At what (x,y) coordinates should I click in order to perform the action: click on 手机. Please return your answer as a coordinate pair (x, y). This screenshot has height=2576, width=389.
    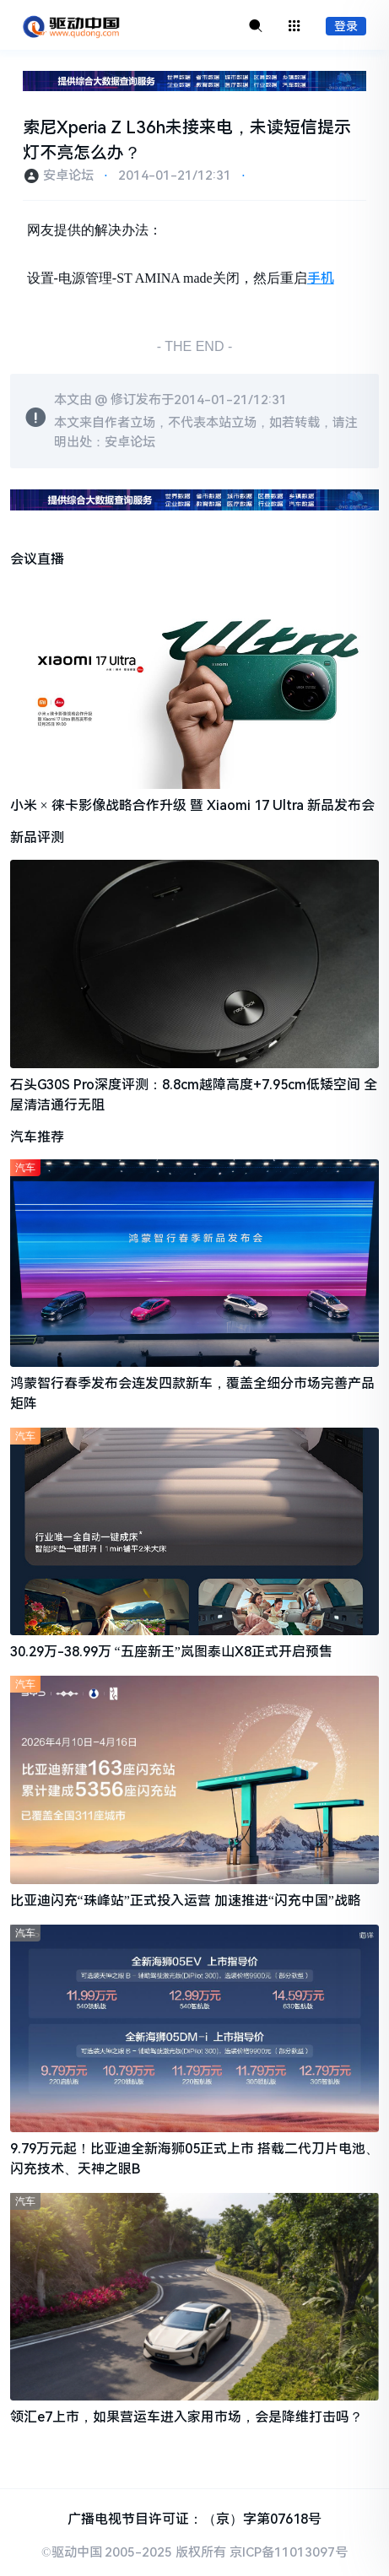
    Looking at the image, I should click on (320, 278).